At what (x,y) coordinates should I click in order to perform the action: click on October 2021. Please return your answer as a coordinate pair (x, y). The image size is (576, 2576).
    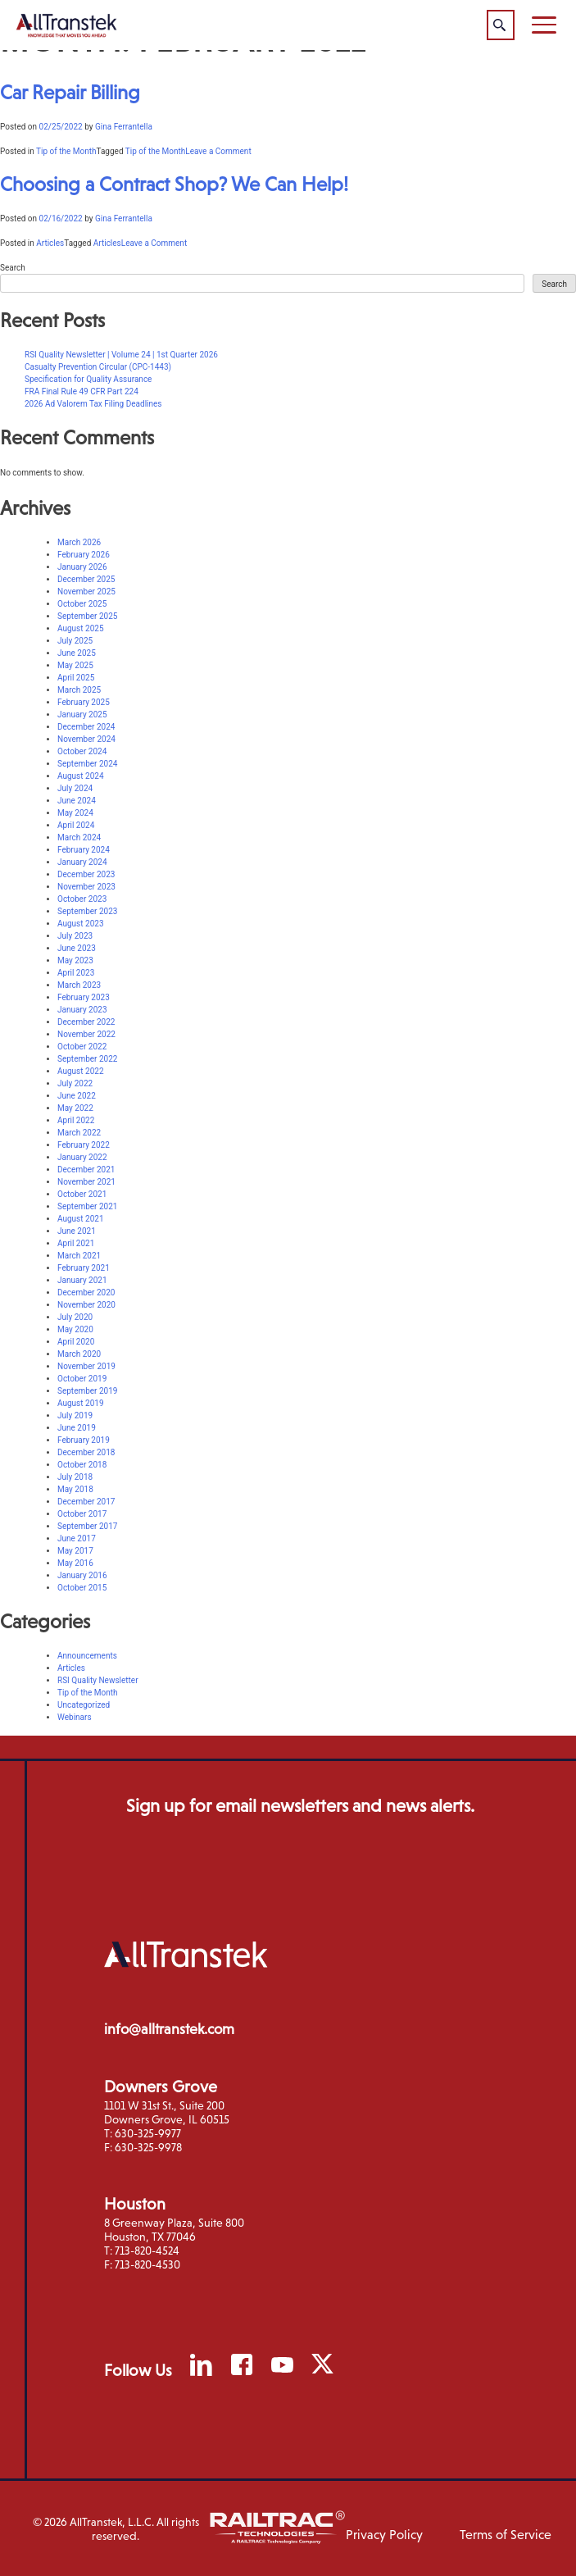
    Looking at the image, I should click on (82, 1194).